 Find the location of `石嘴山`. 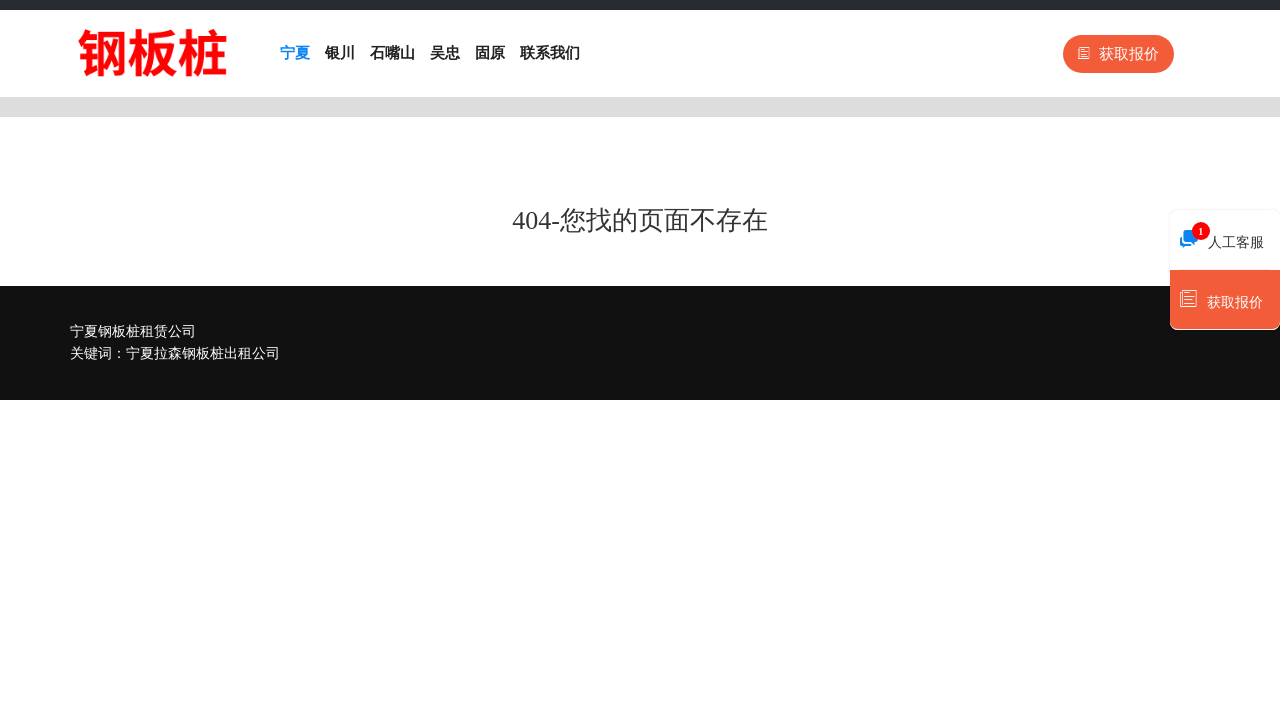

石嘴山 is located at coordinates (392, 53).